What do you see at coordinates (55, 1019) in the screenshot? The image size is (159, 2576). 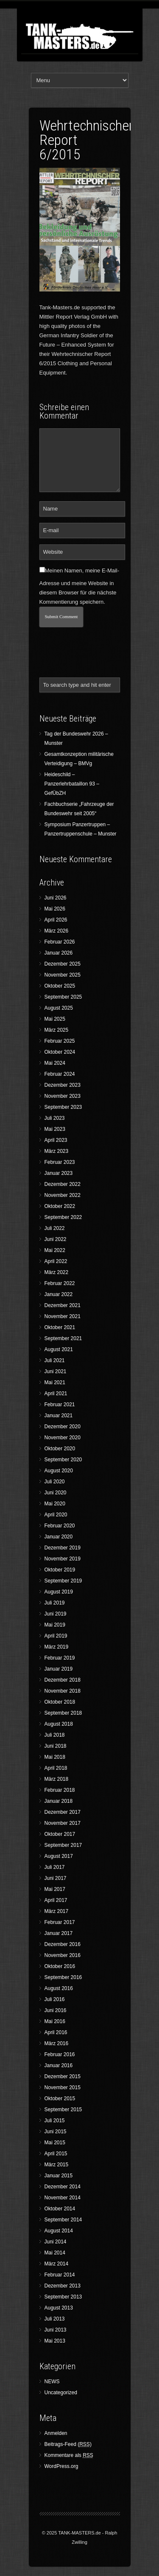 I see `Mai 2025` at bounding box center [55, 1019].